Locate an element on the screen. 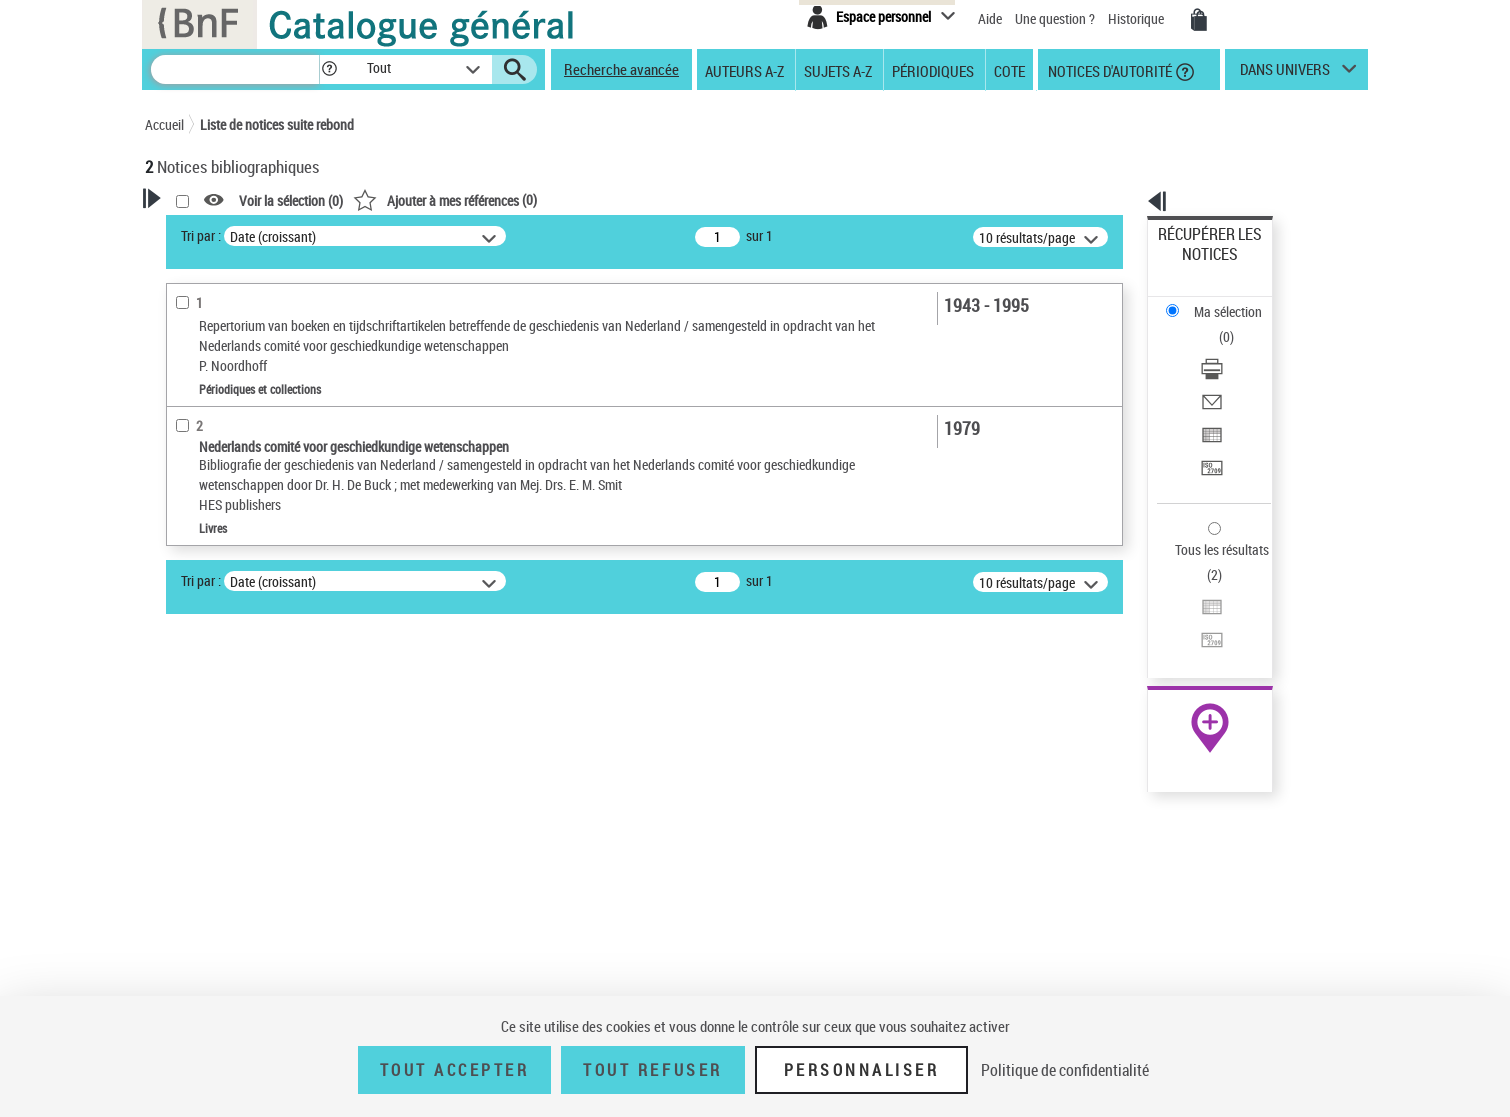  [Exporter dans un tableau] is located at coordinates (1237, 349).